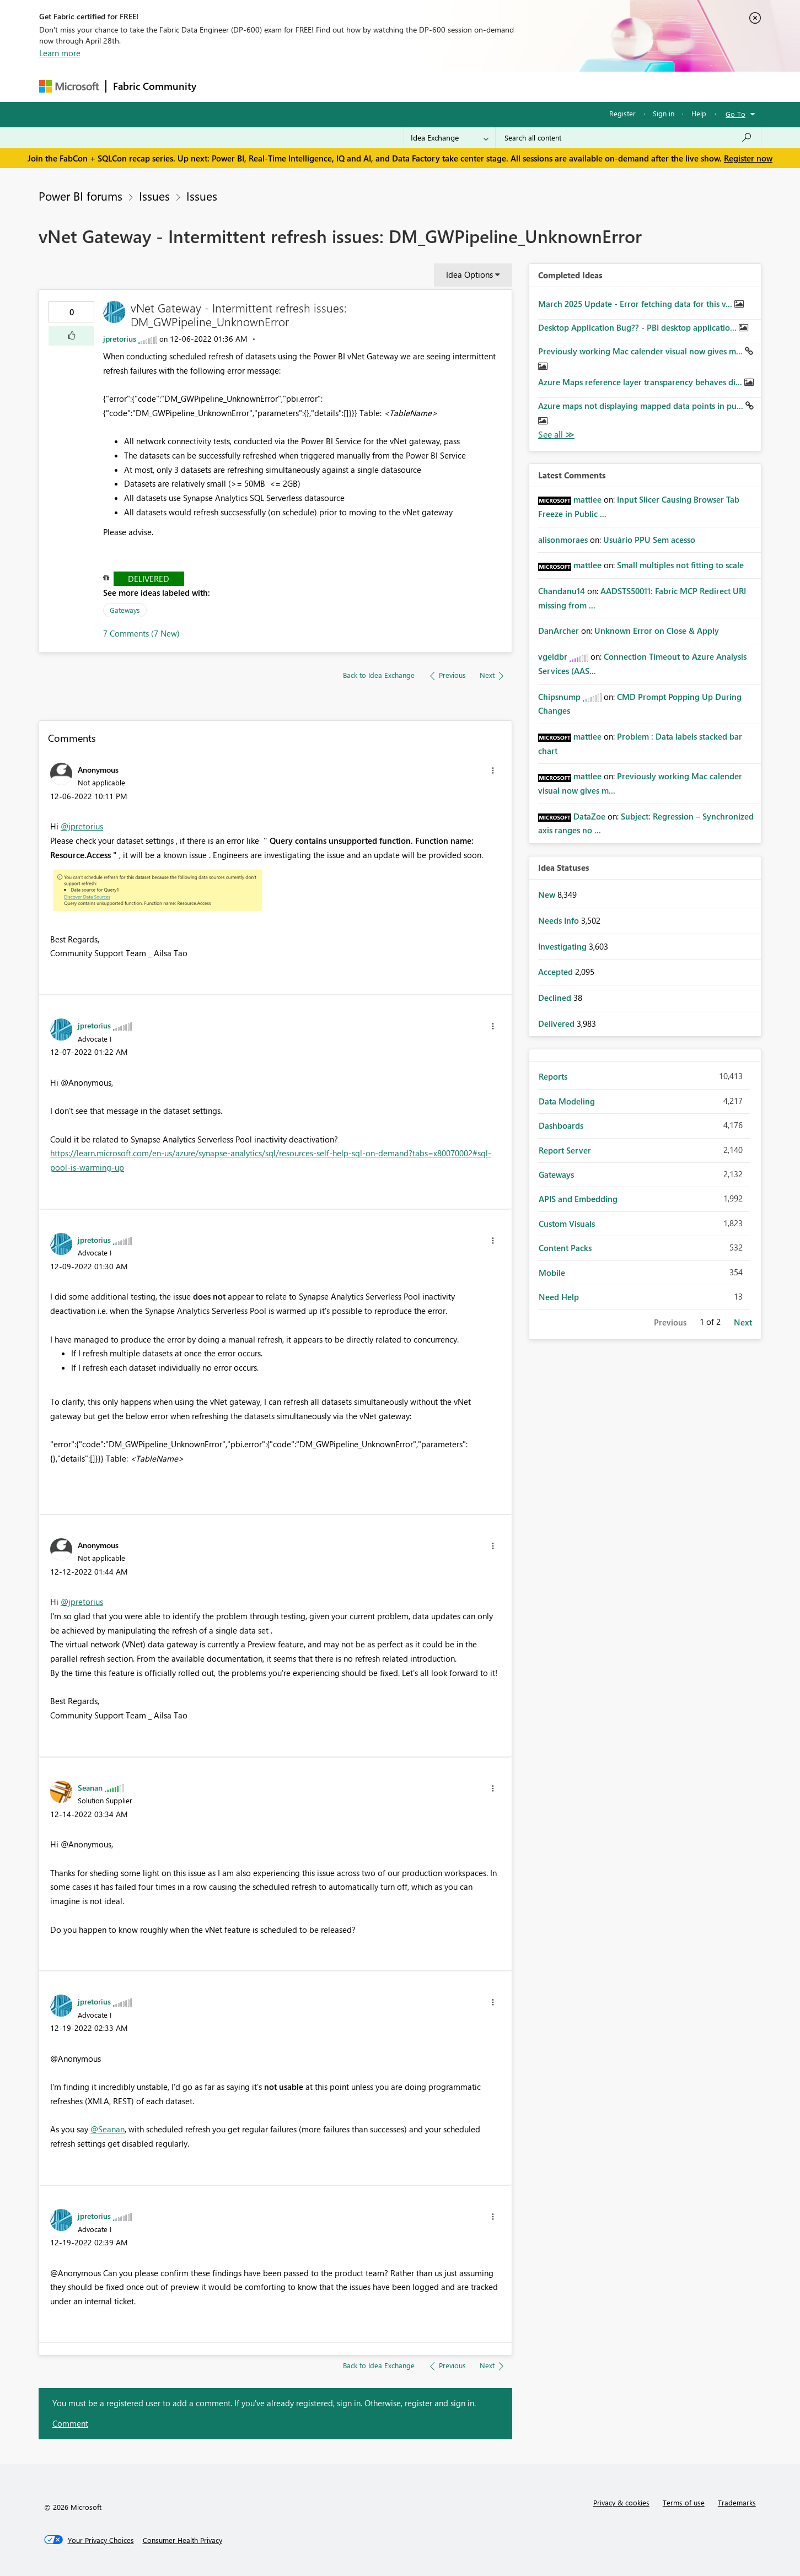 Image resolution: width=800 pixels, height=2576 pixels. Describe the element at coordinates (567, 1101) in the screenshot. I see `Data Modeling` at that location.